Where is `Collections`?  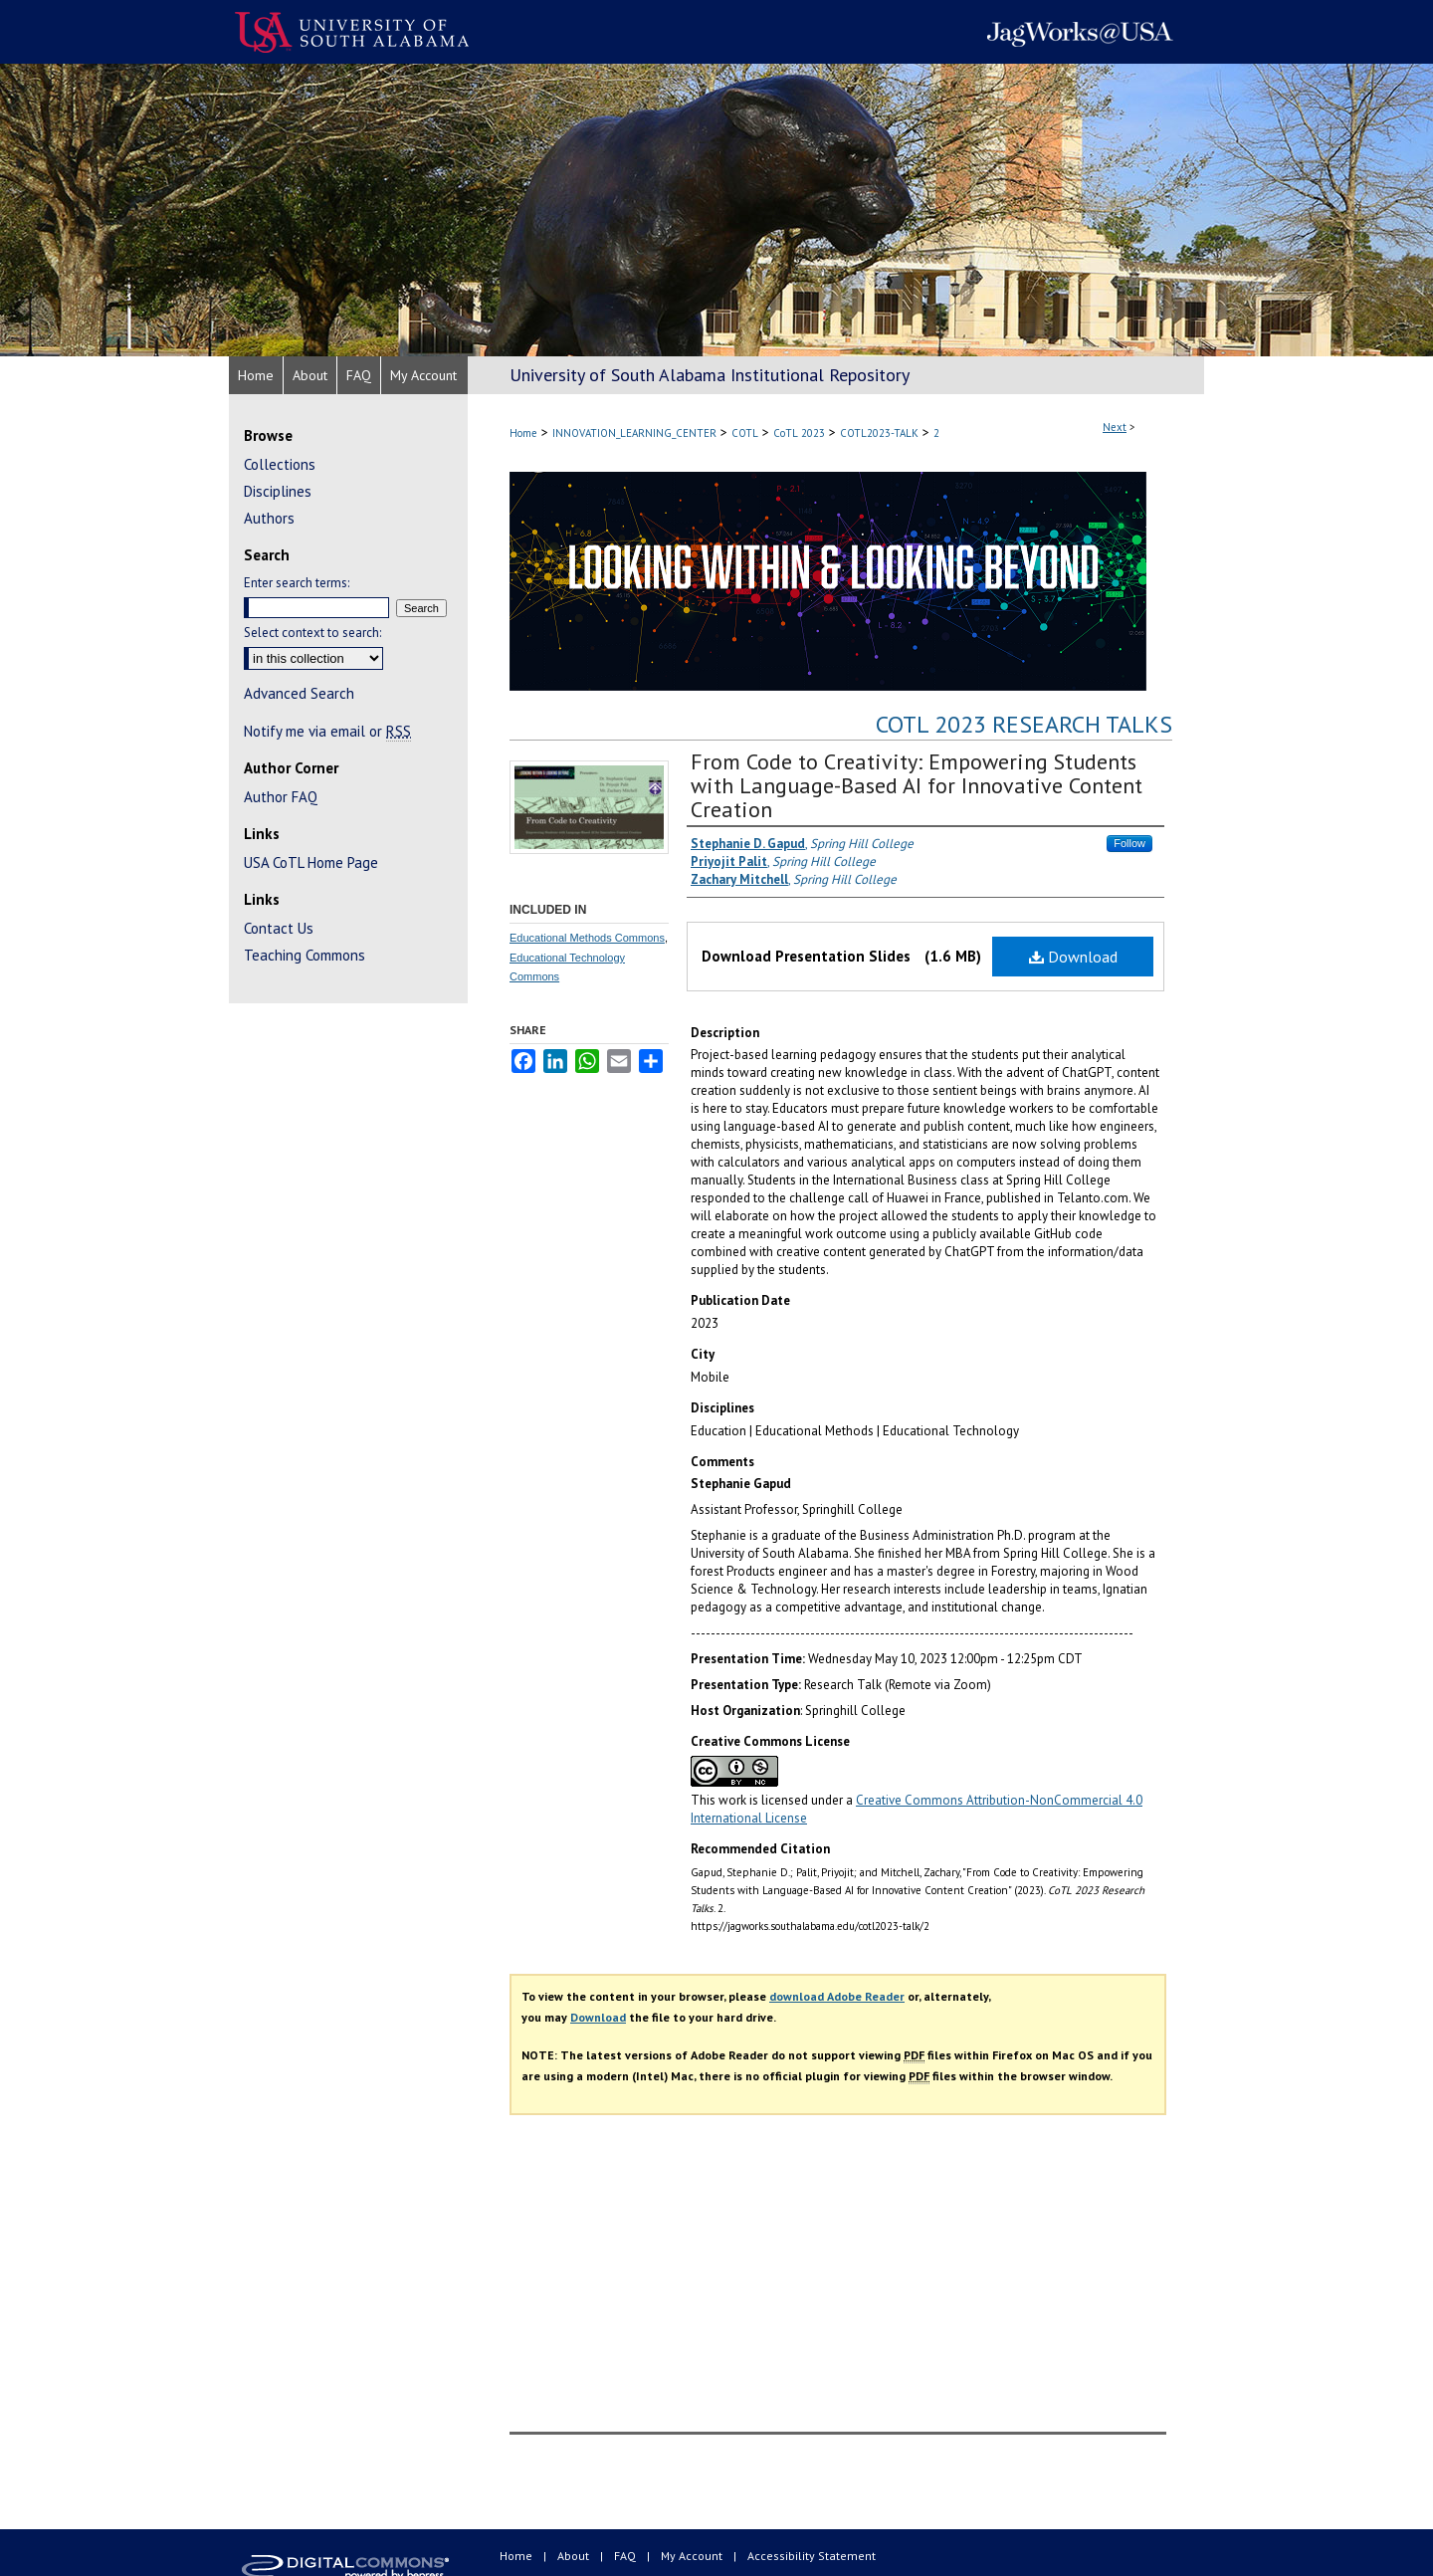 Collections is located at coordinates (279, 464).